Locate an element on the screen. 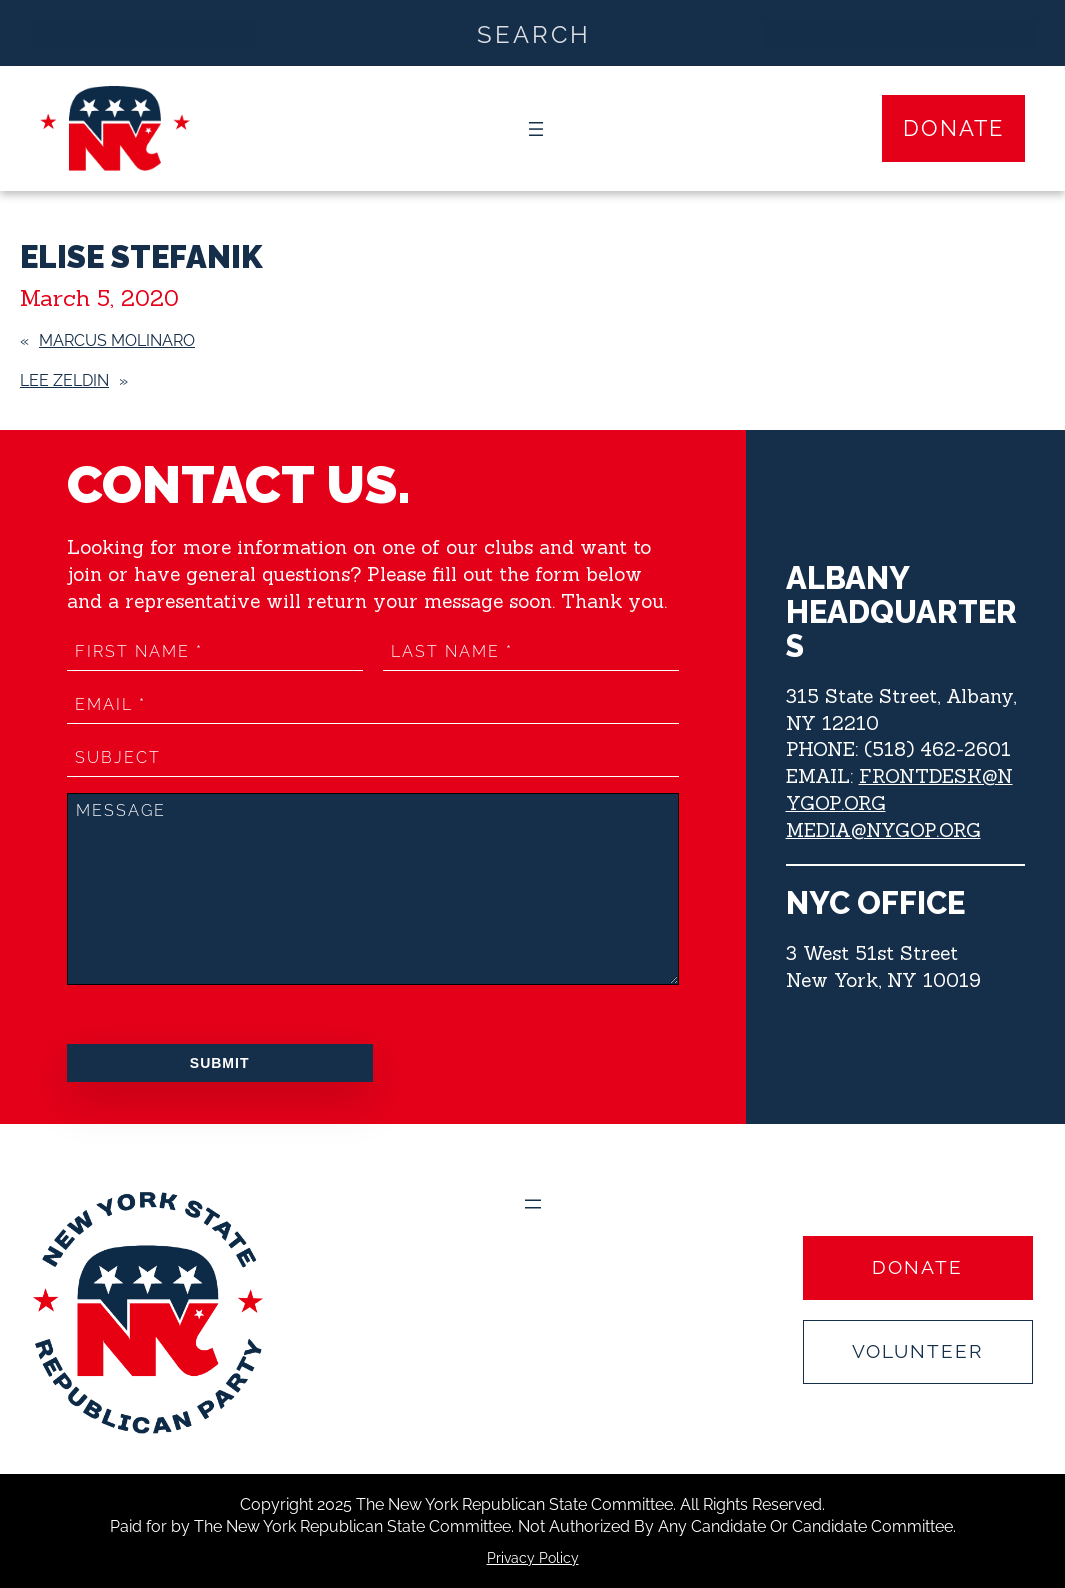  [Search input] is located at coordinates (533, 33).